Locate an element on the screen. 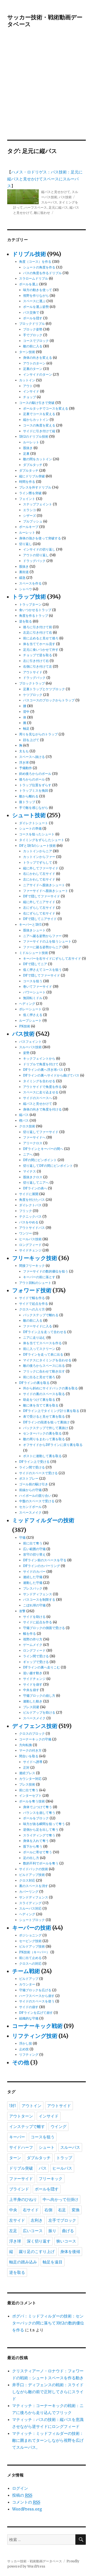 Image resolution: width=93 pixels, height=2576 pixels. 敵に体を当てて裏を取る is located at coordinates (41, 1405).